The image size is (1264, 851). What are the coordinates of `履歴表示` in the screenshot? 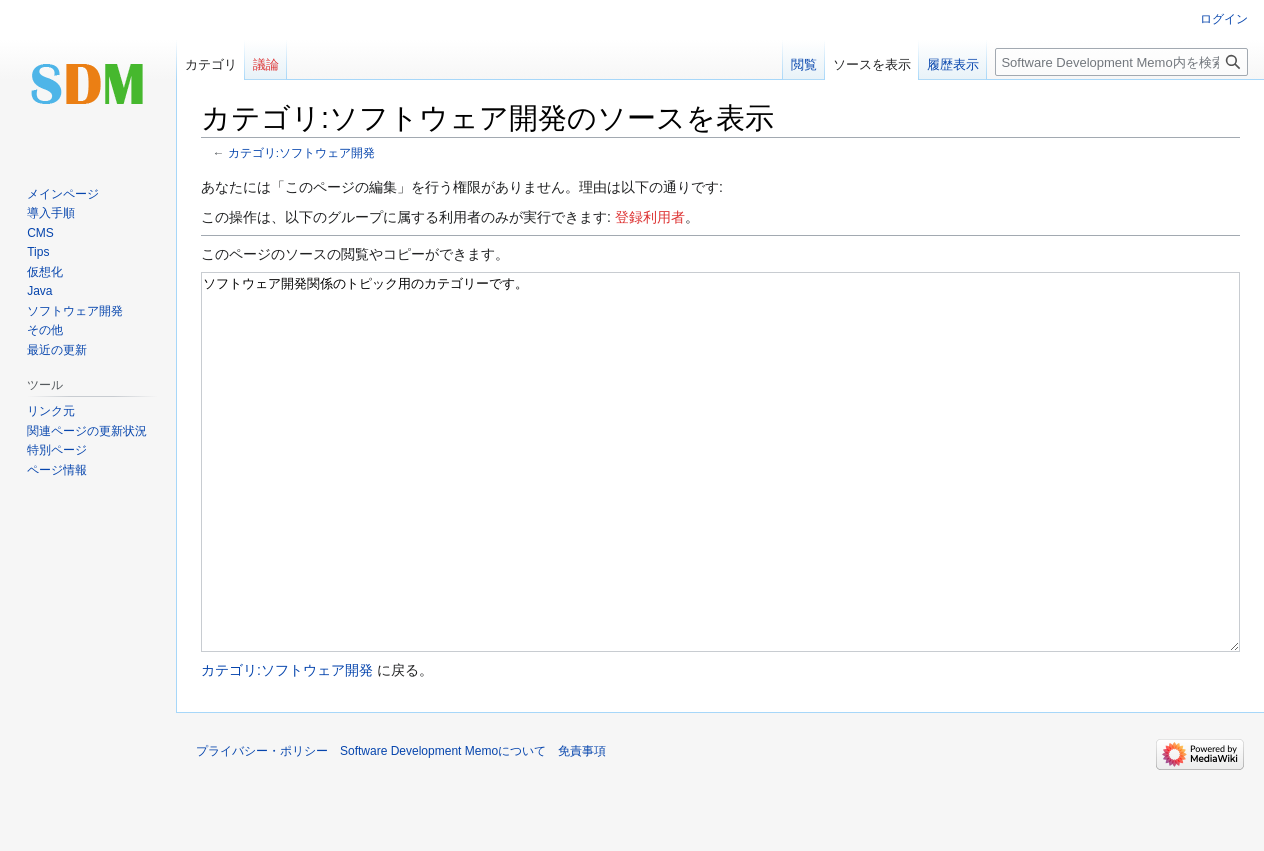 It's located at (953, 64).